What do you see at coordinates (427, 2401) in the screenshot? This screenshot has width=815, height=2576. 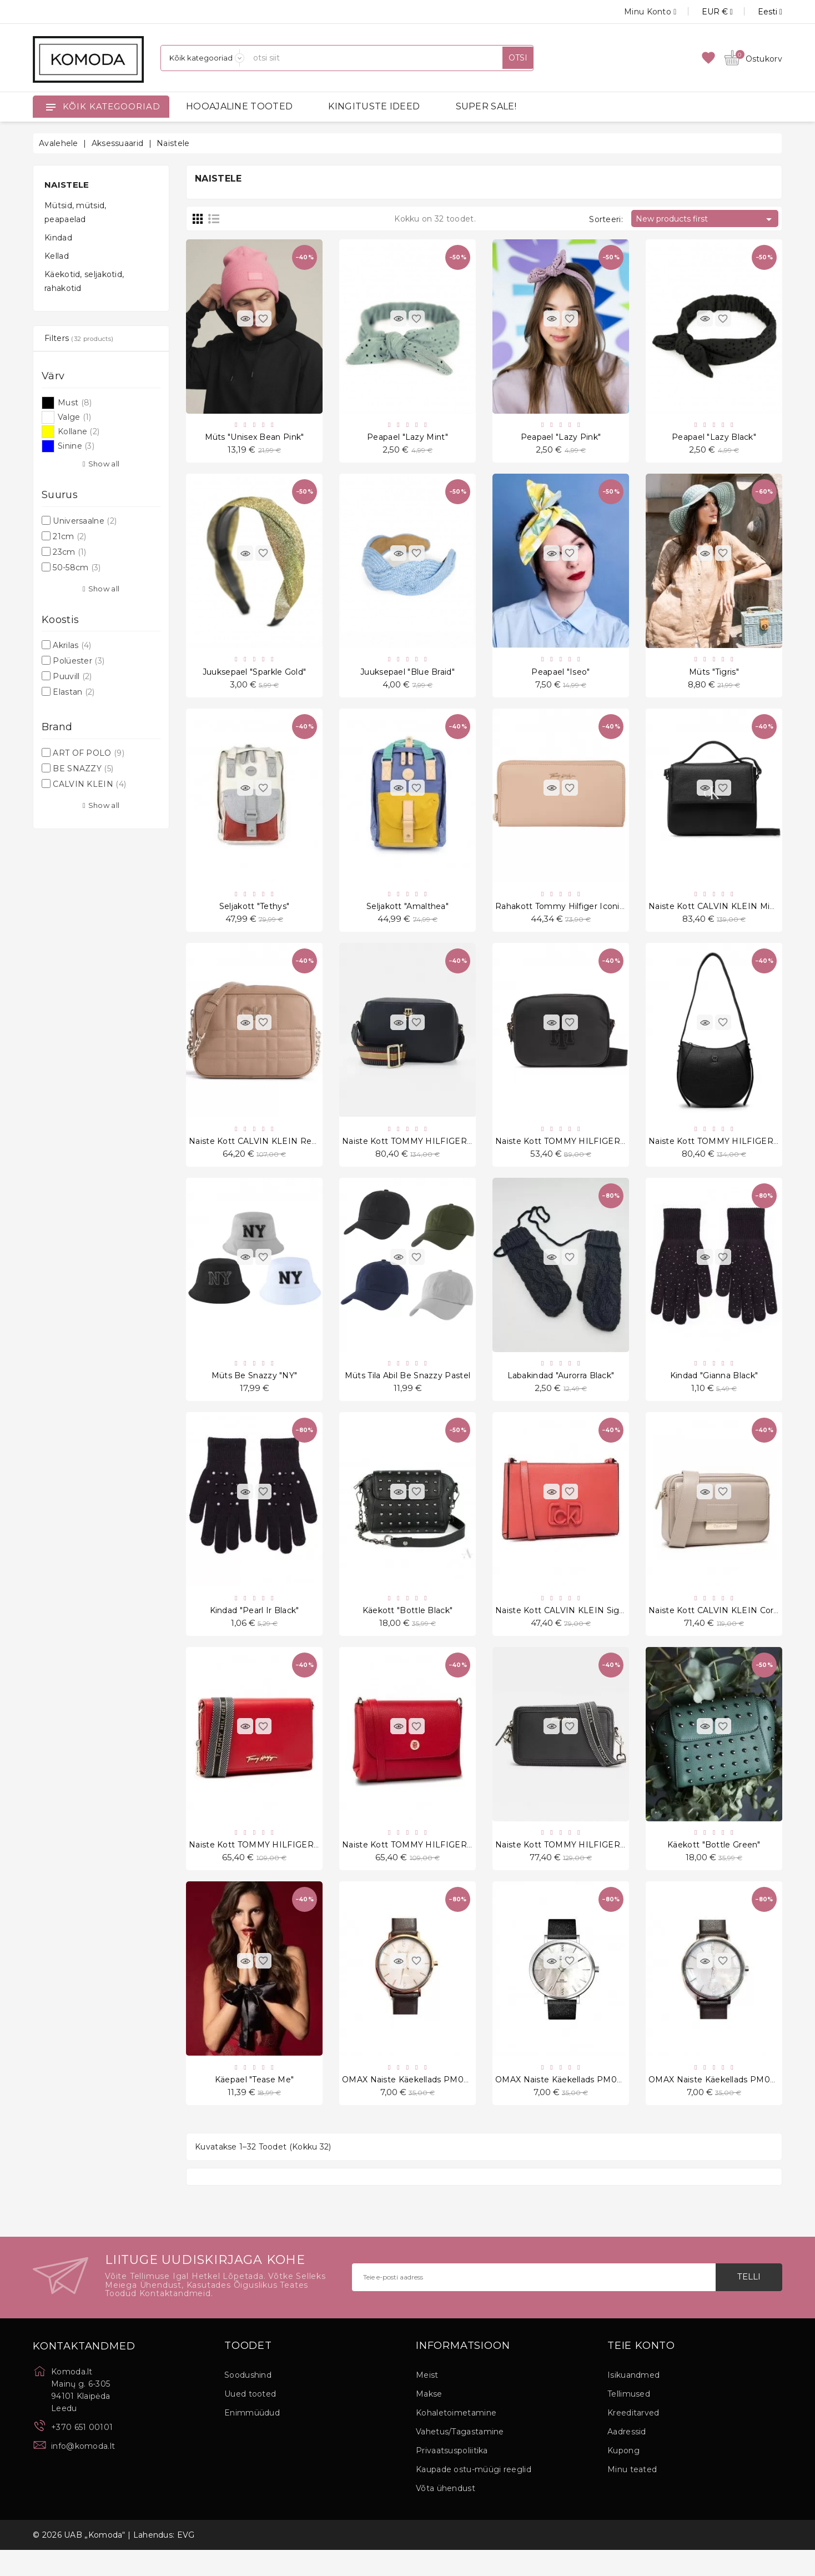 I see `Meist` at bounding box center [427, 2401].